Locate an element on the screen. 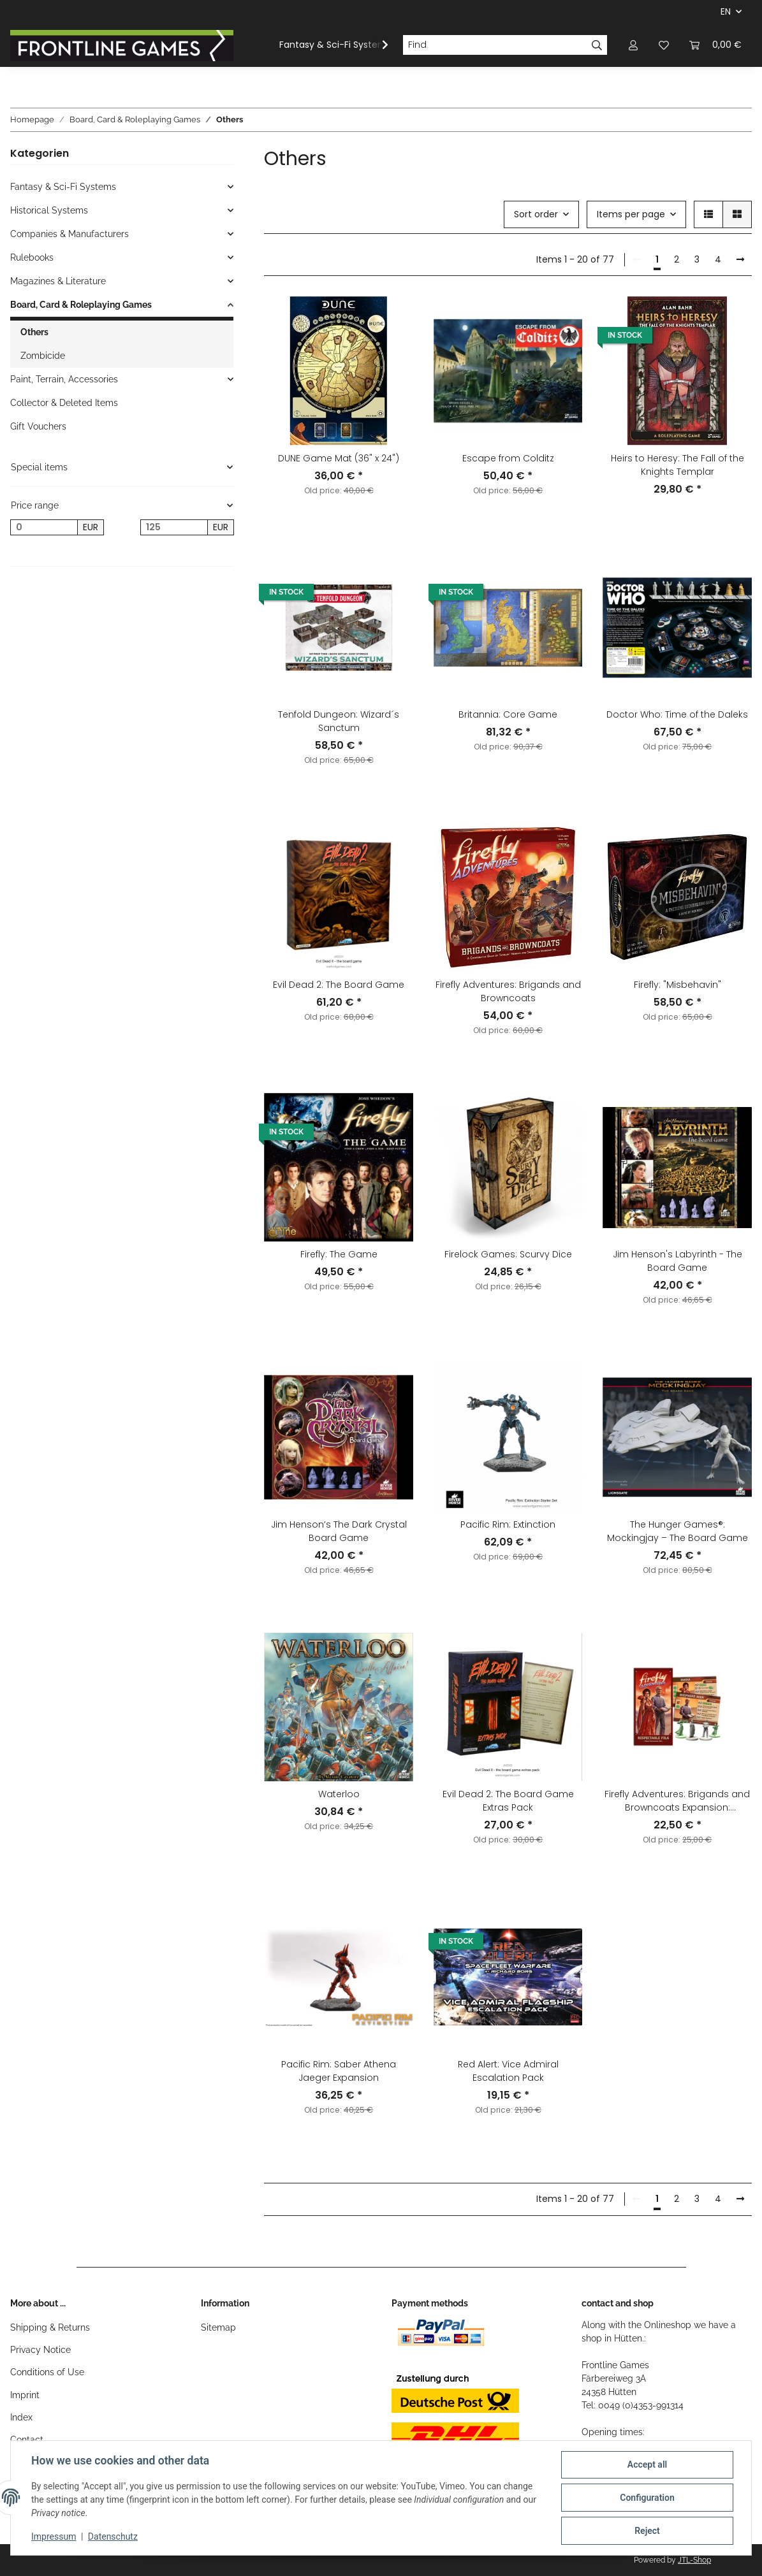  Companies & Manufacturers is located at coordinates (69, 234).